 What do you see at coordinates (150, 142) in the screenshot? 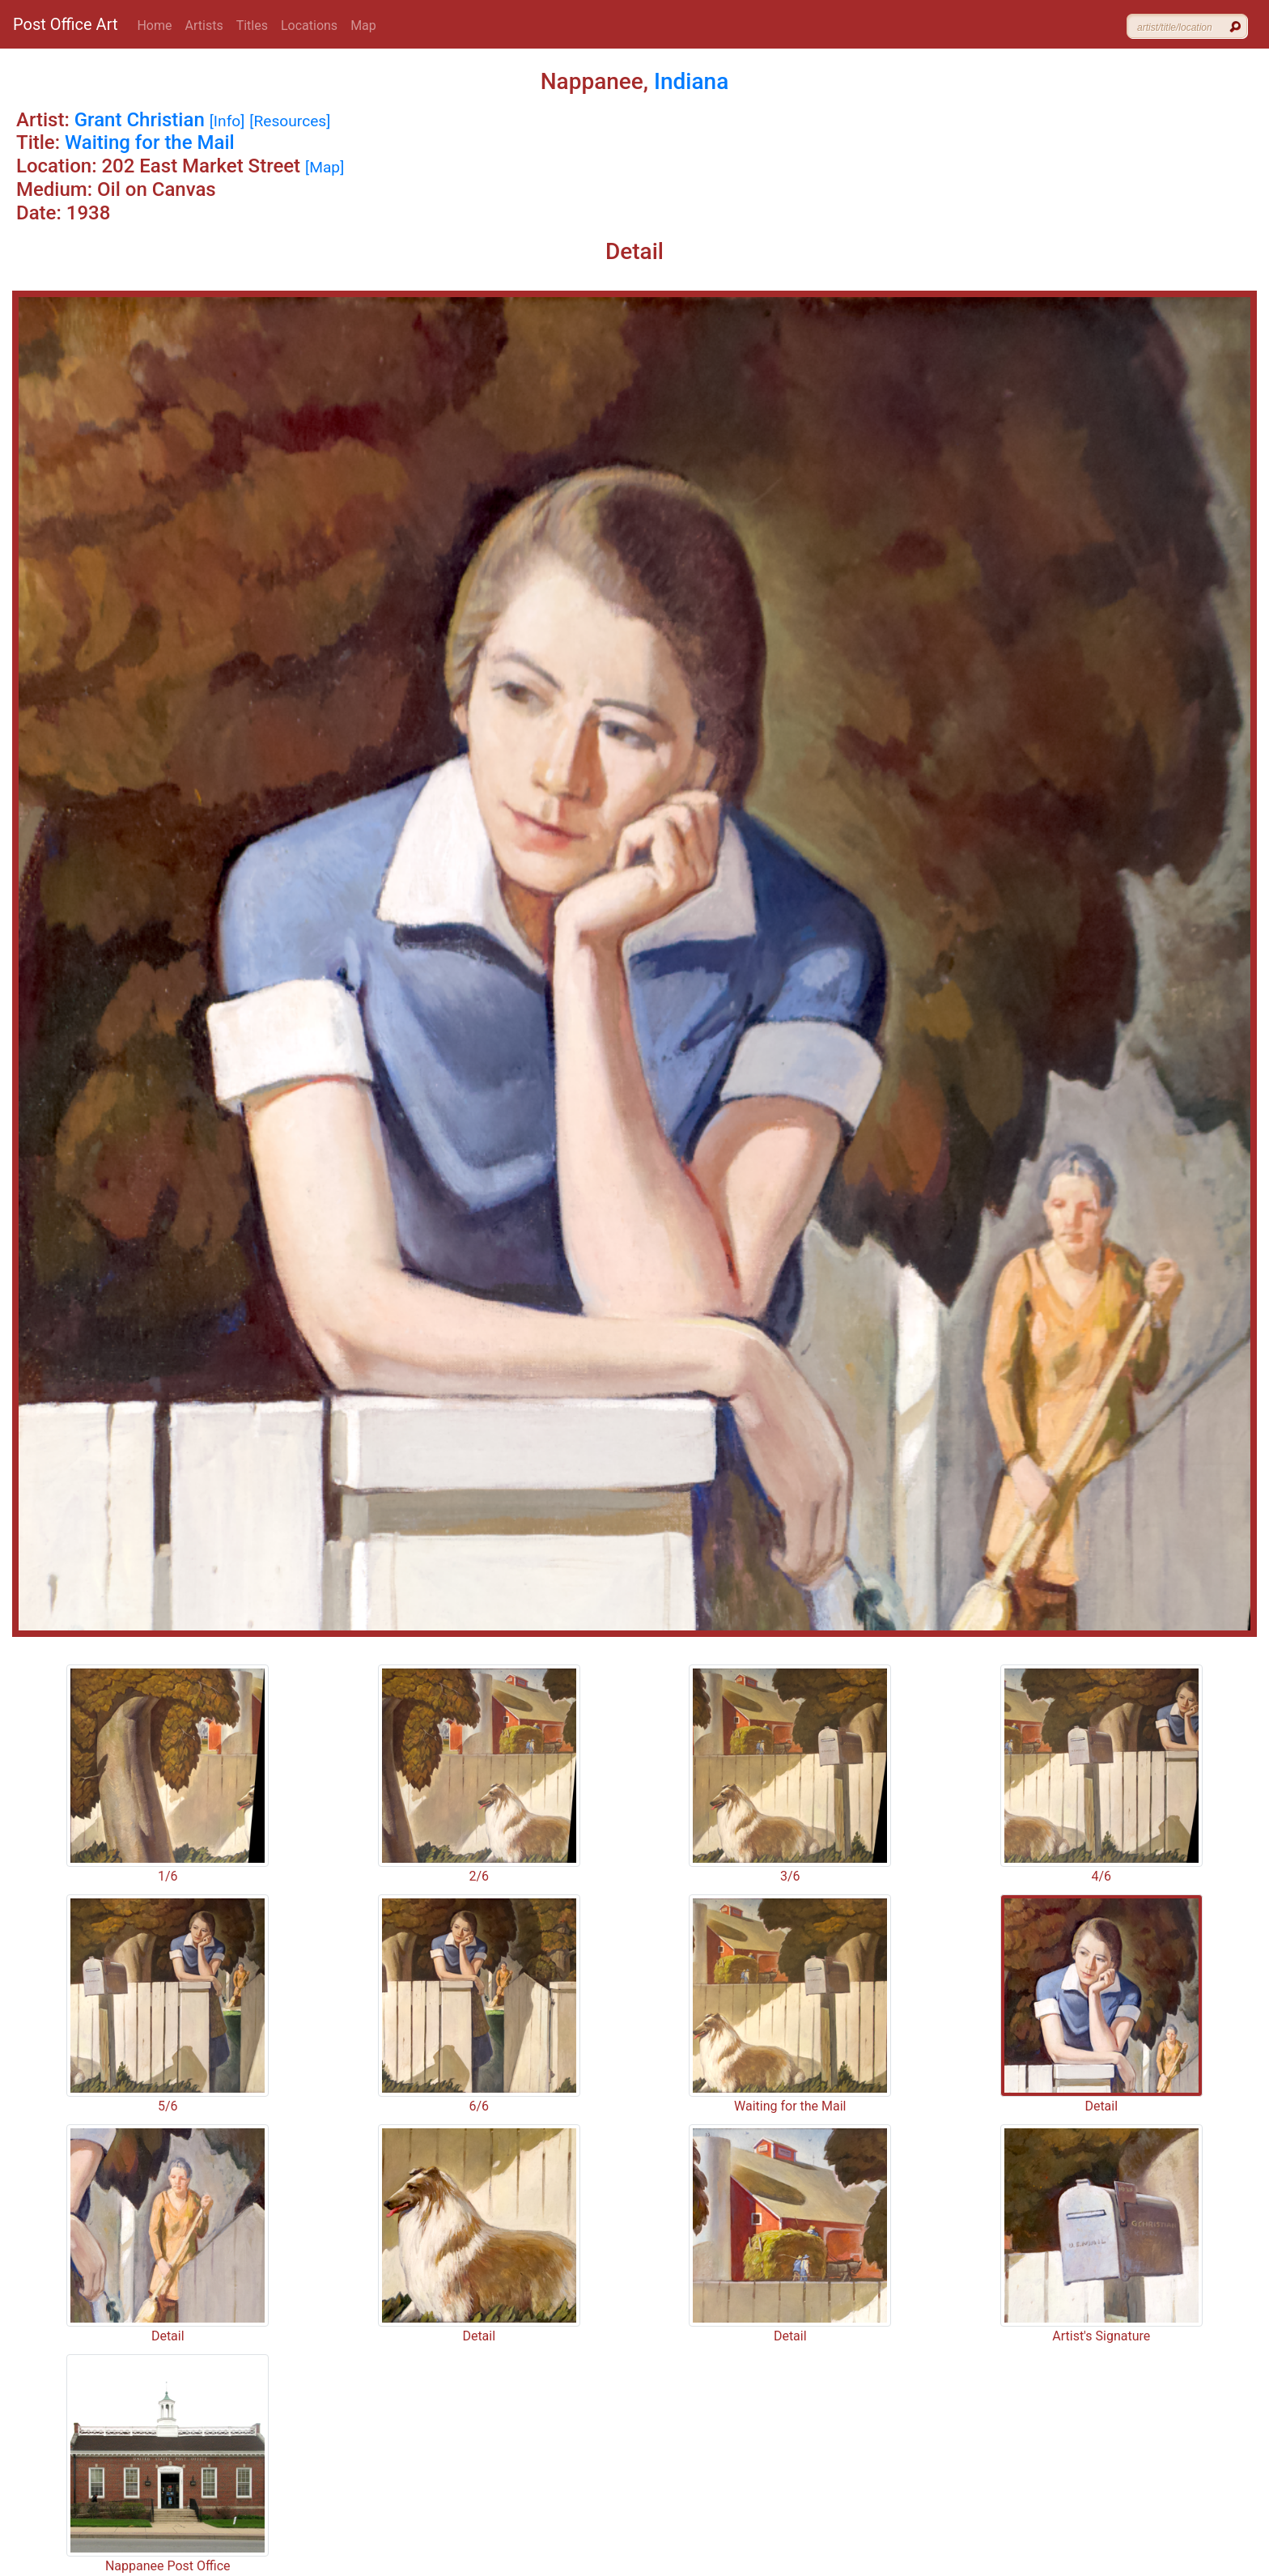
I see `Waiting for the Mail` at bounding box center [150, 142].